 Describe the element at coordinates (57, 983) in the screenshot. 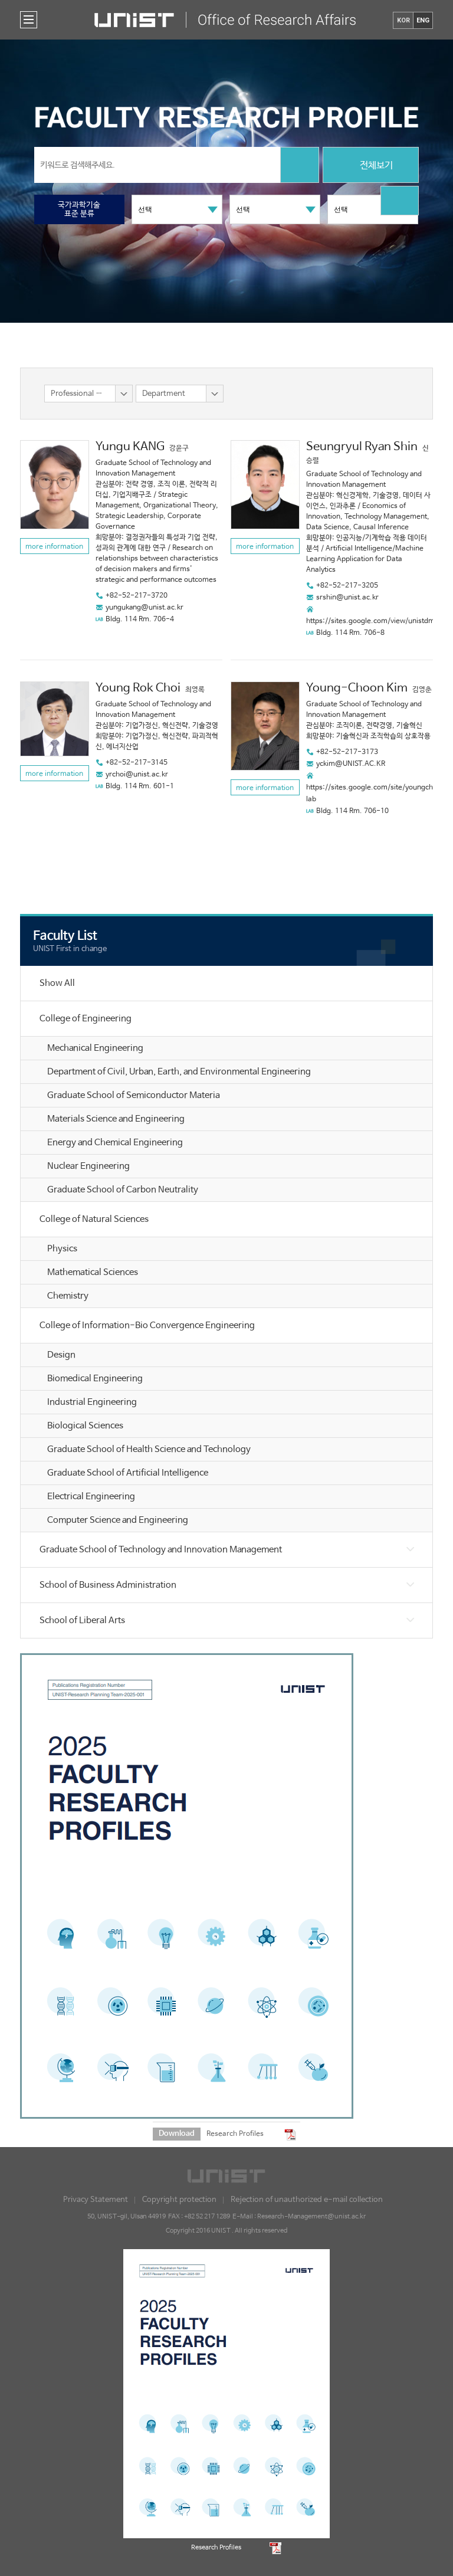

I see `Show All` at that location.